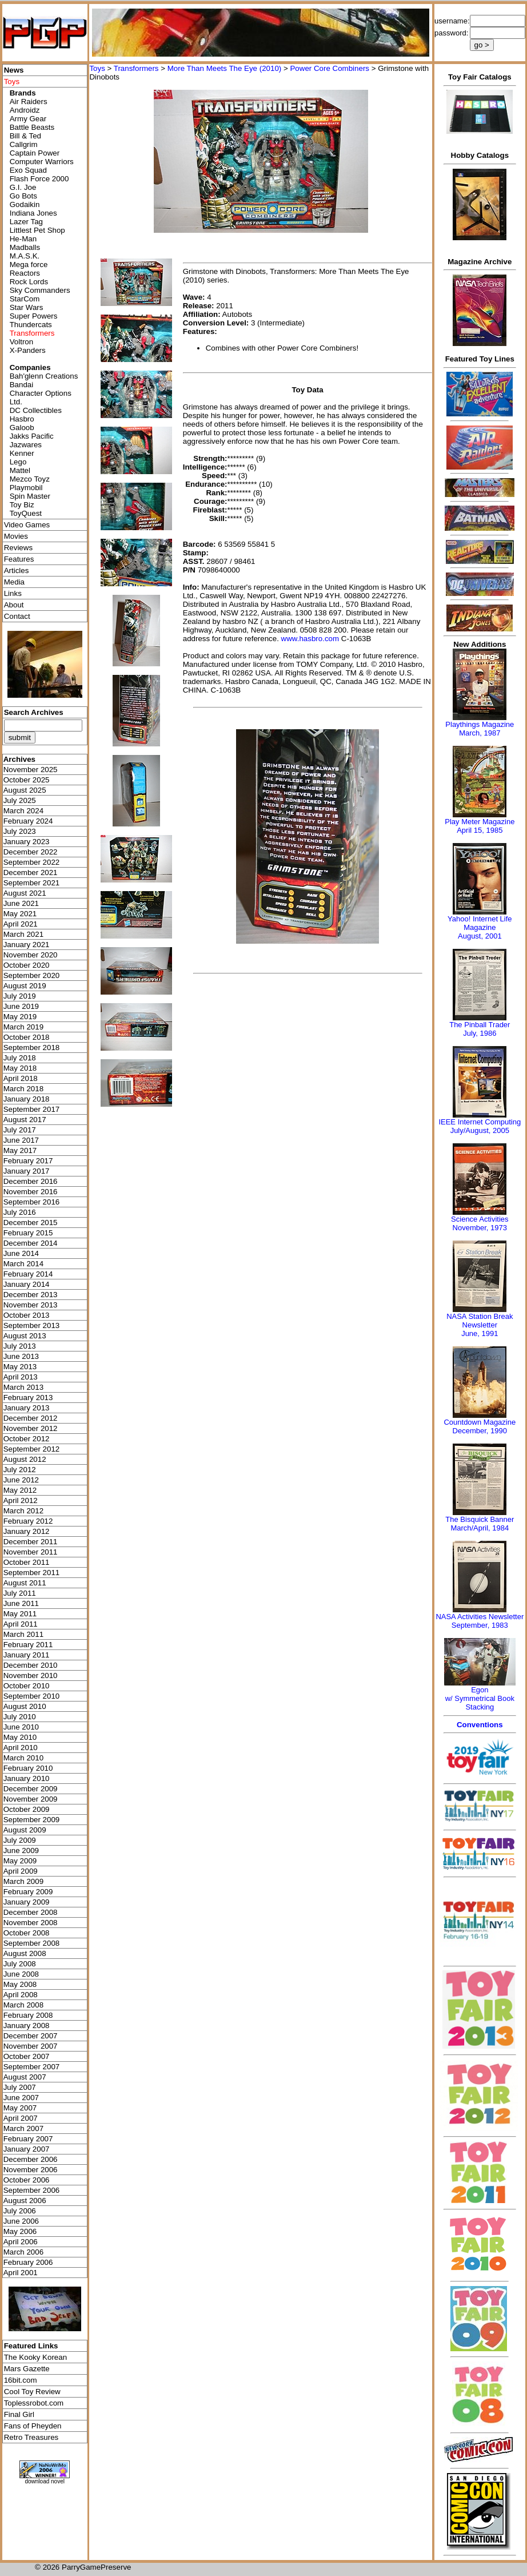 This screenshot has width=527, height=2576. Describe the element at coordinates (26, 2180) in the screenshot. I see `October 2006` at that location.